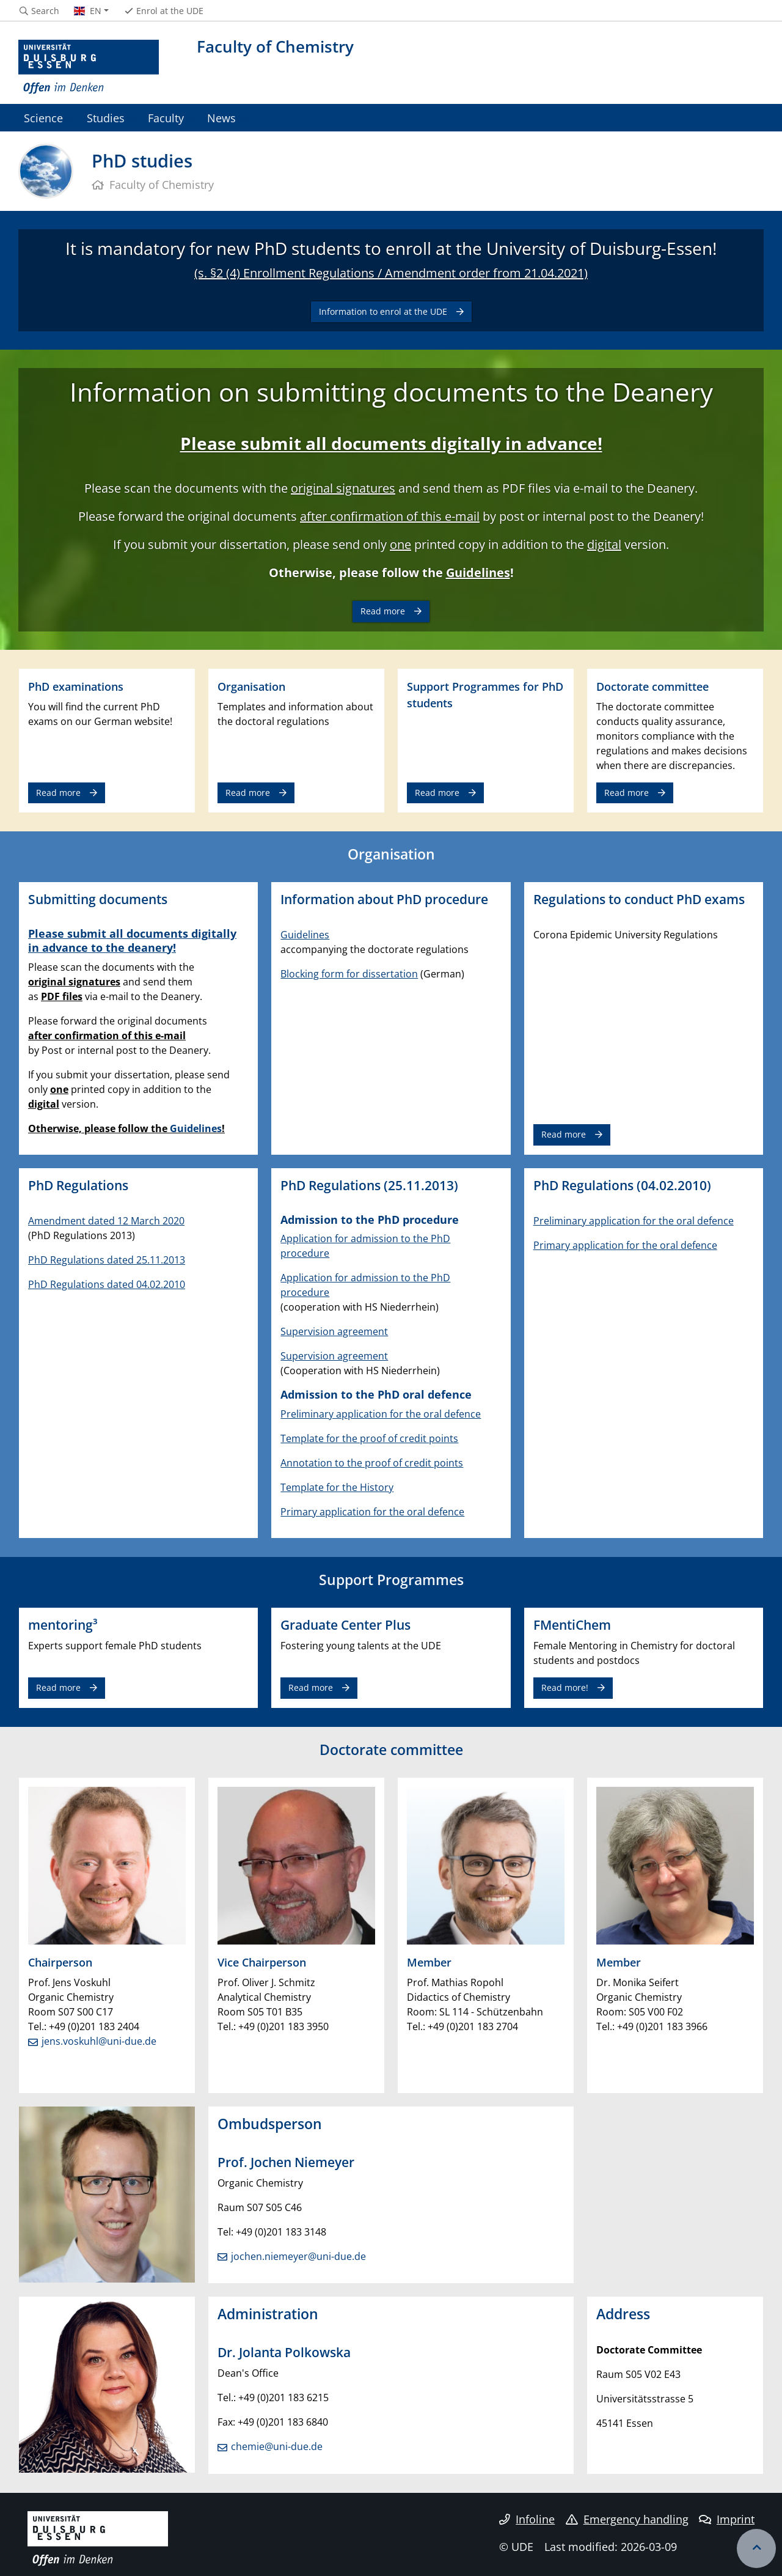  Describe the element at coordinates (277, 2446) in the screenshot. I see `chemie@uni-due.de` at that location.